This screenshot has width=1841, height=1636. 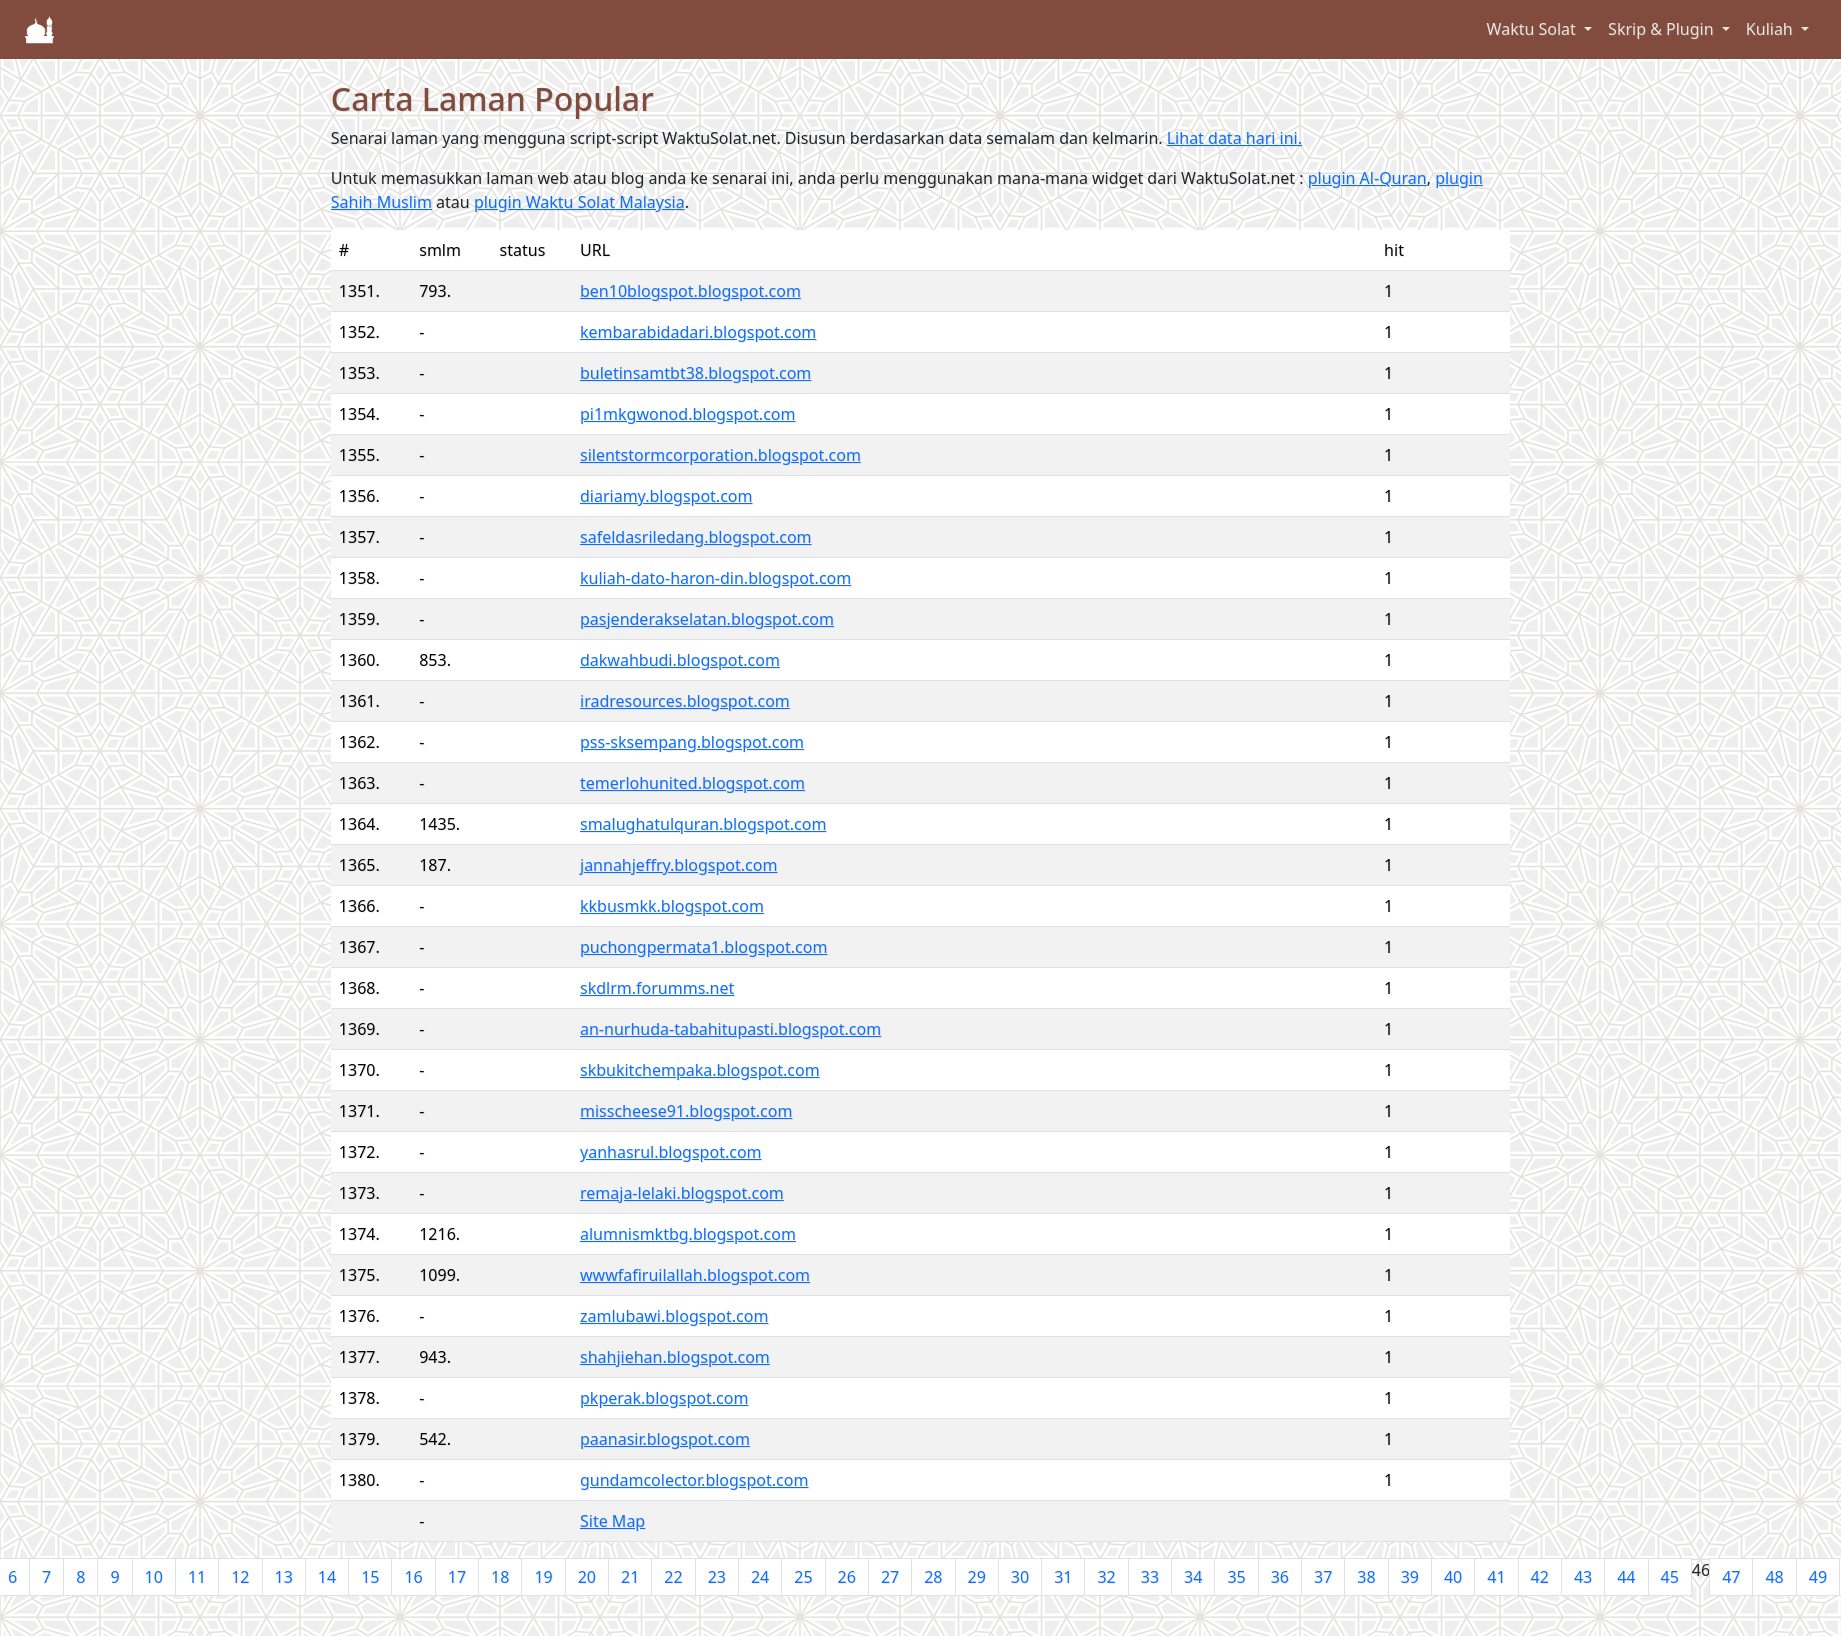 I want to click on gundamcolector.blogspot.com, so click(x=694, y=1480).